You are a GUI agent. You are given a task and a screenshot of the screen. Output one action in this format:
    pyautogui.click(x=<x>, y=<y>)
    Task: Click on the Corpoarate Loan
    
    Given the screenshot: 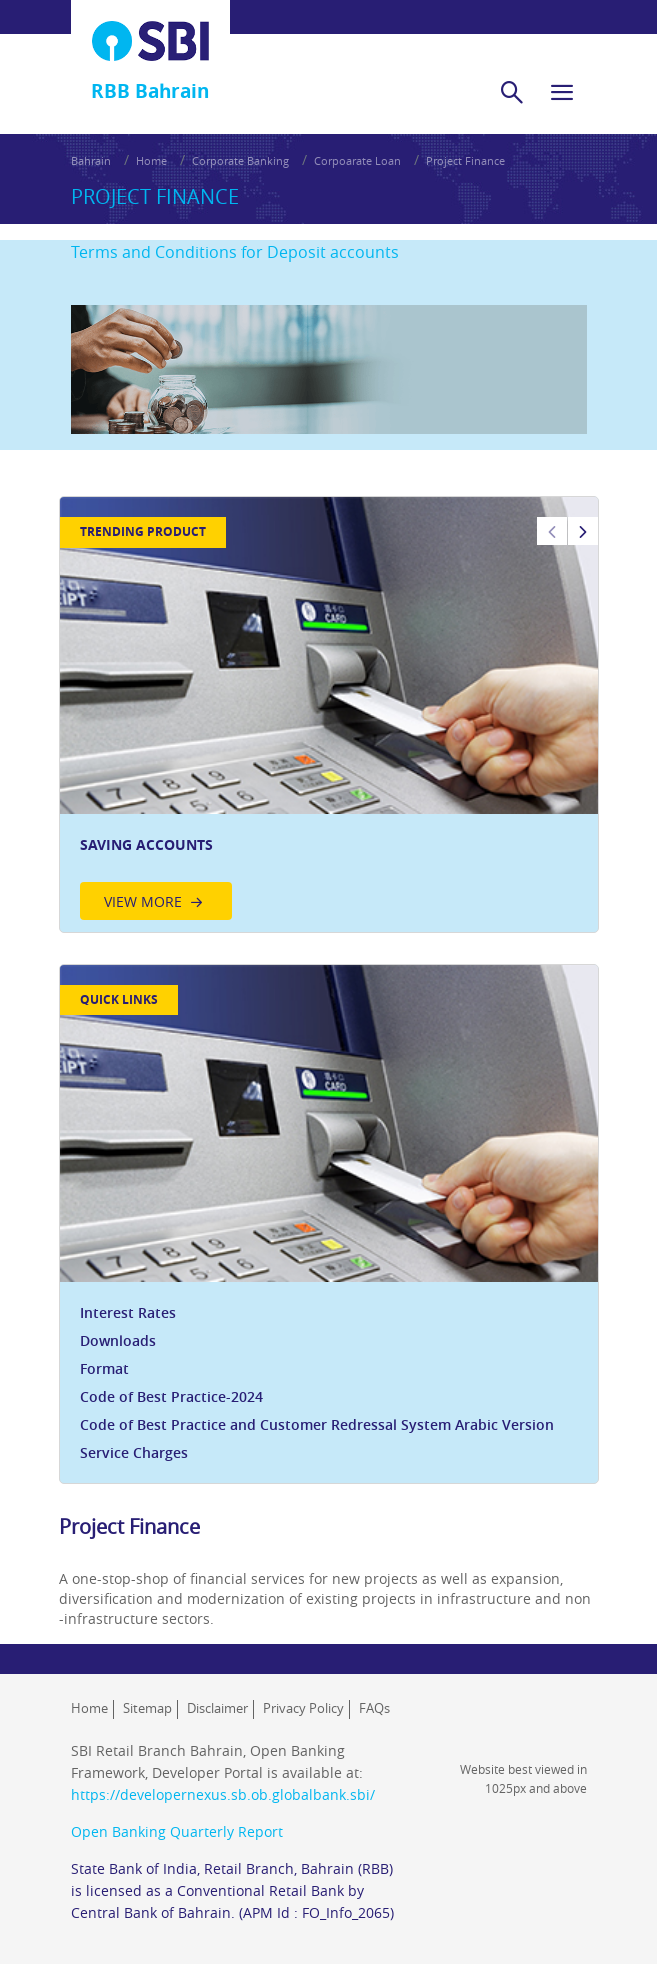 What is the action you would take?
    pyautogui.click(x=357, y=160)
    